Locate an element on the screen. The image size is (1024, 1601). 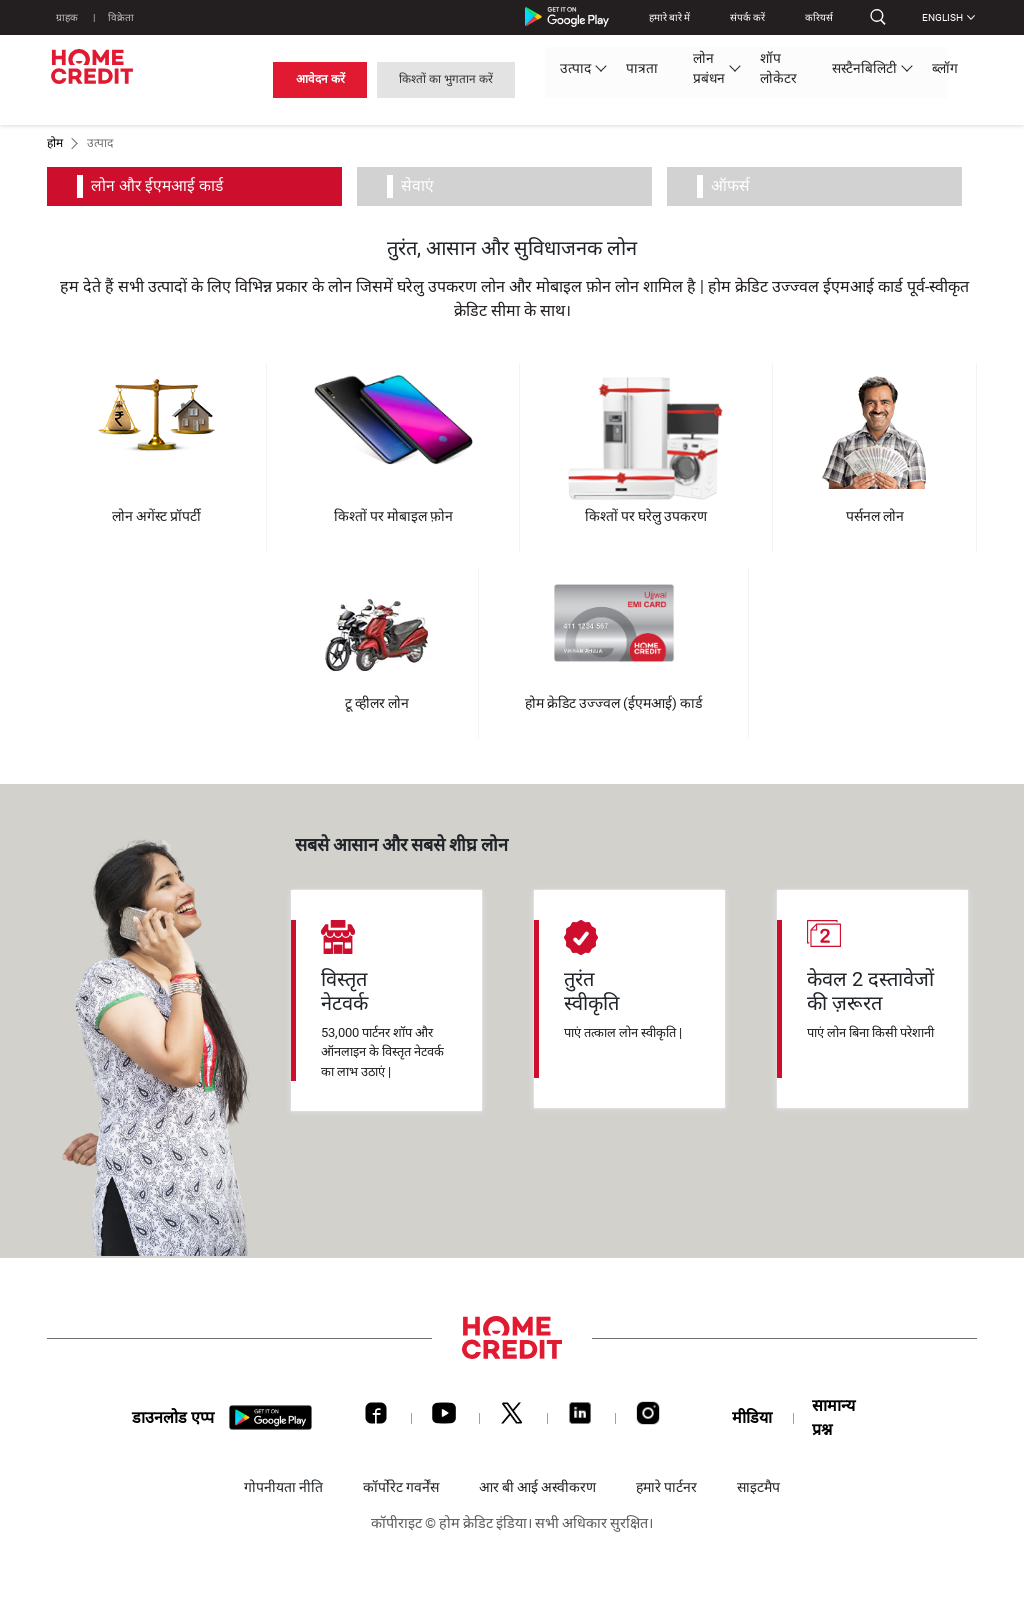
[LinkedIn] is located at coordinates (580, 1418).